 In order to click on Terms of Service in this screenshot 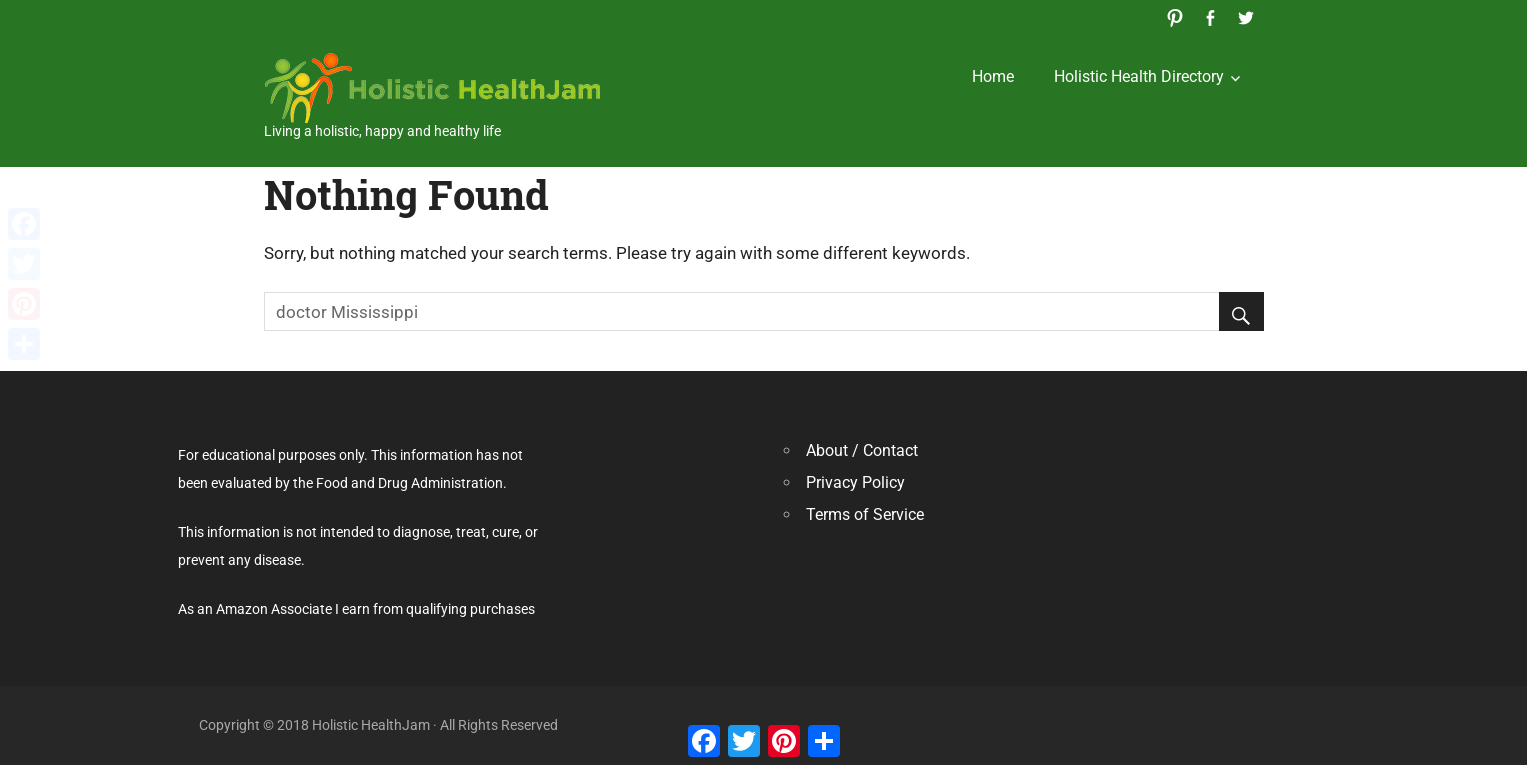, I will do `click(865, 514)`.